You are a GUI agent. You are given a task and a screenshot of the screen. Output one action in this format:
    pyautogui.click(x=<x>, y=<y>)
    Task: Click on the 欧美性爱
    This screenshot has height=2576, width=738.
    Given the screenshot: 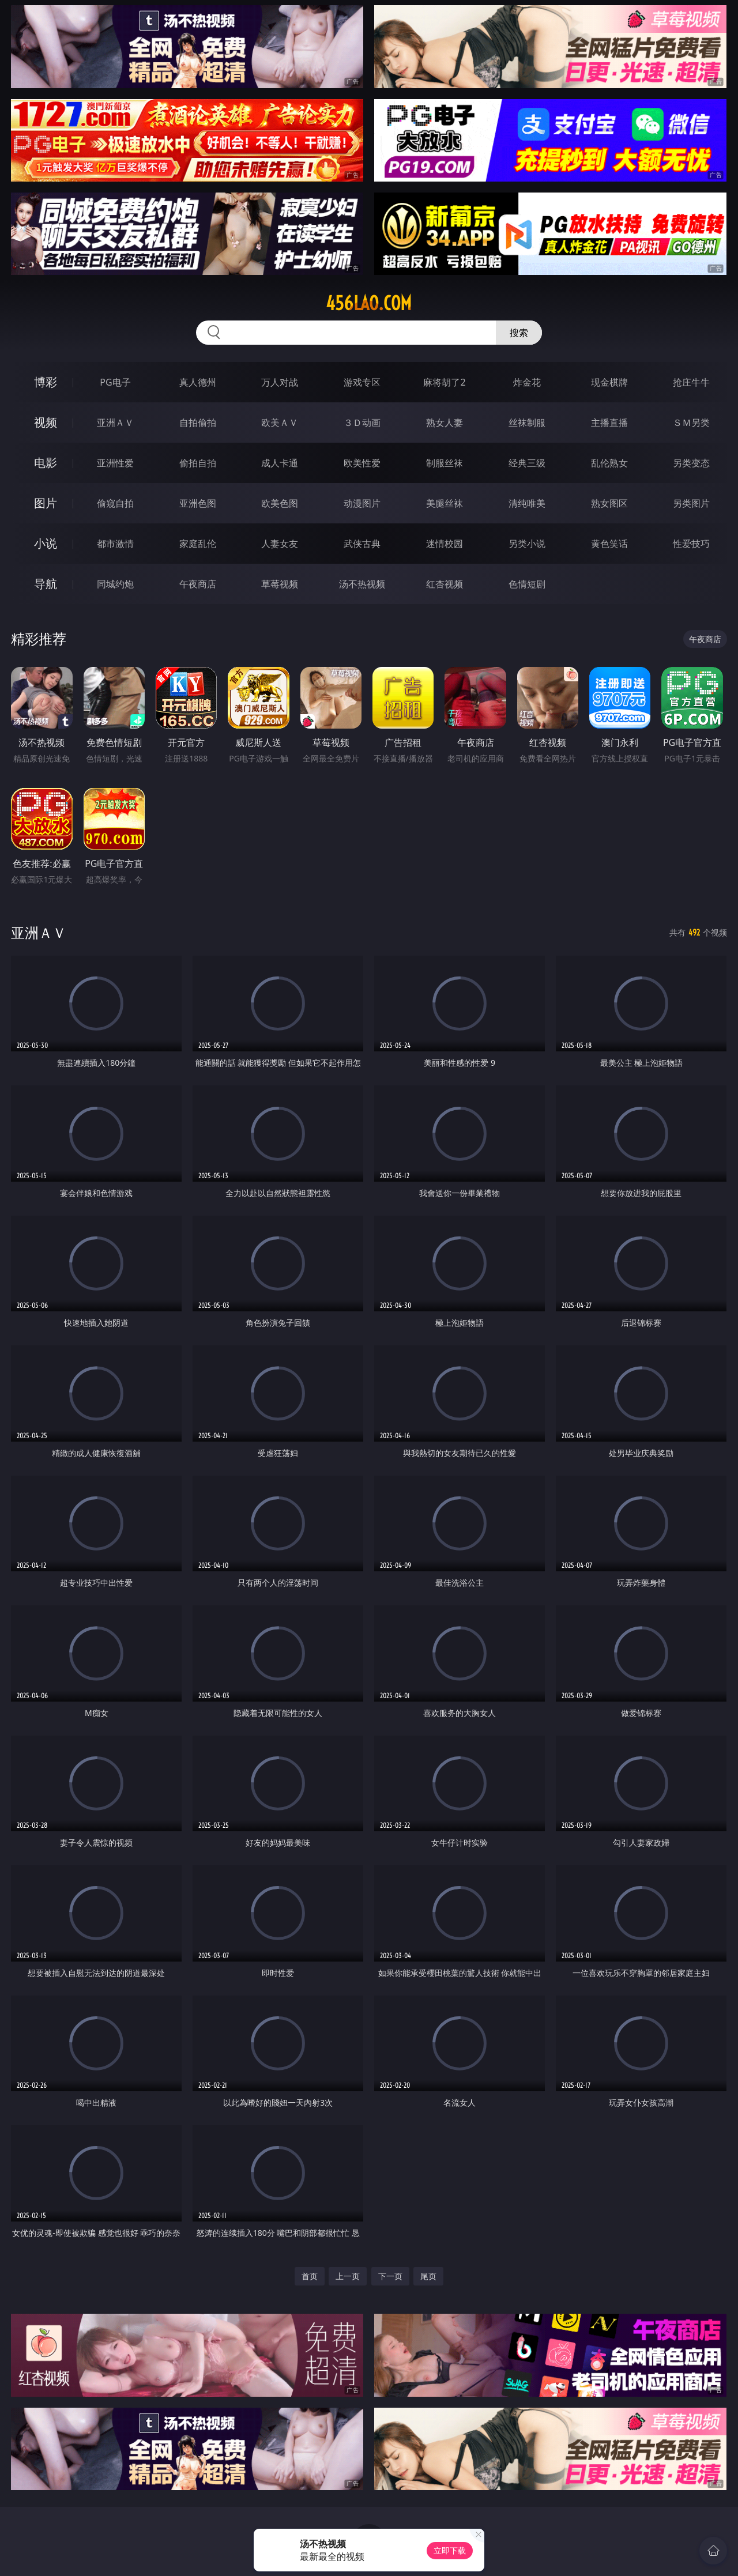 What is the action you would take?
    pyautogui.click(x=362, y=463)
    